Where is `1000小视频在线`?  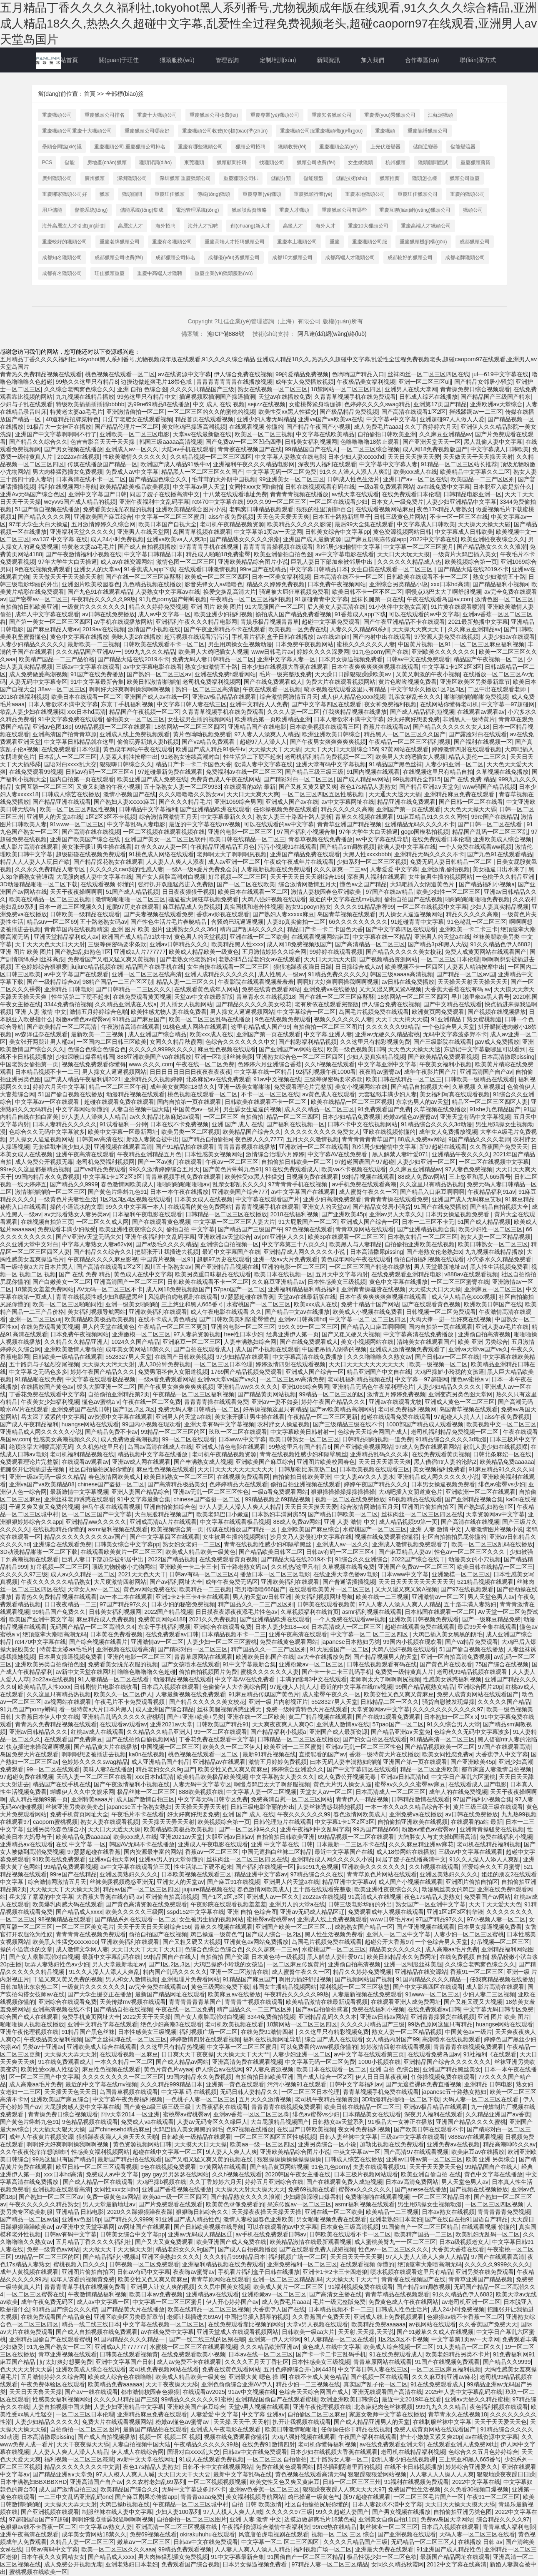 1000小视频在线 is located at coordinates (379, 2061).